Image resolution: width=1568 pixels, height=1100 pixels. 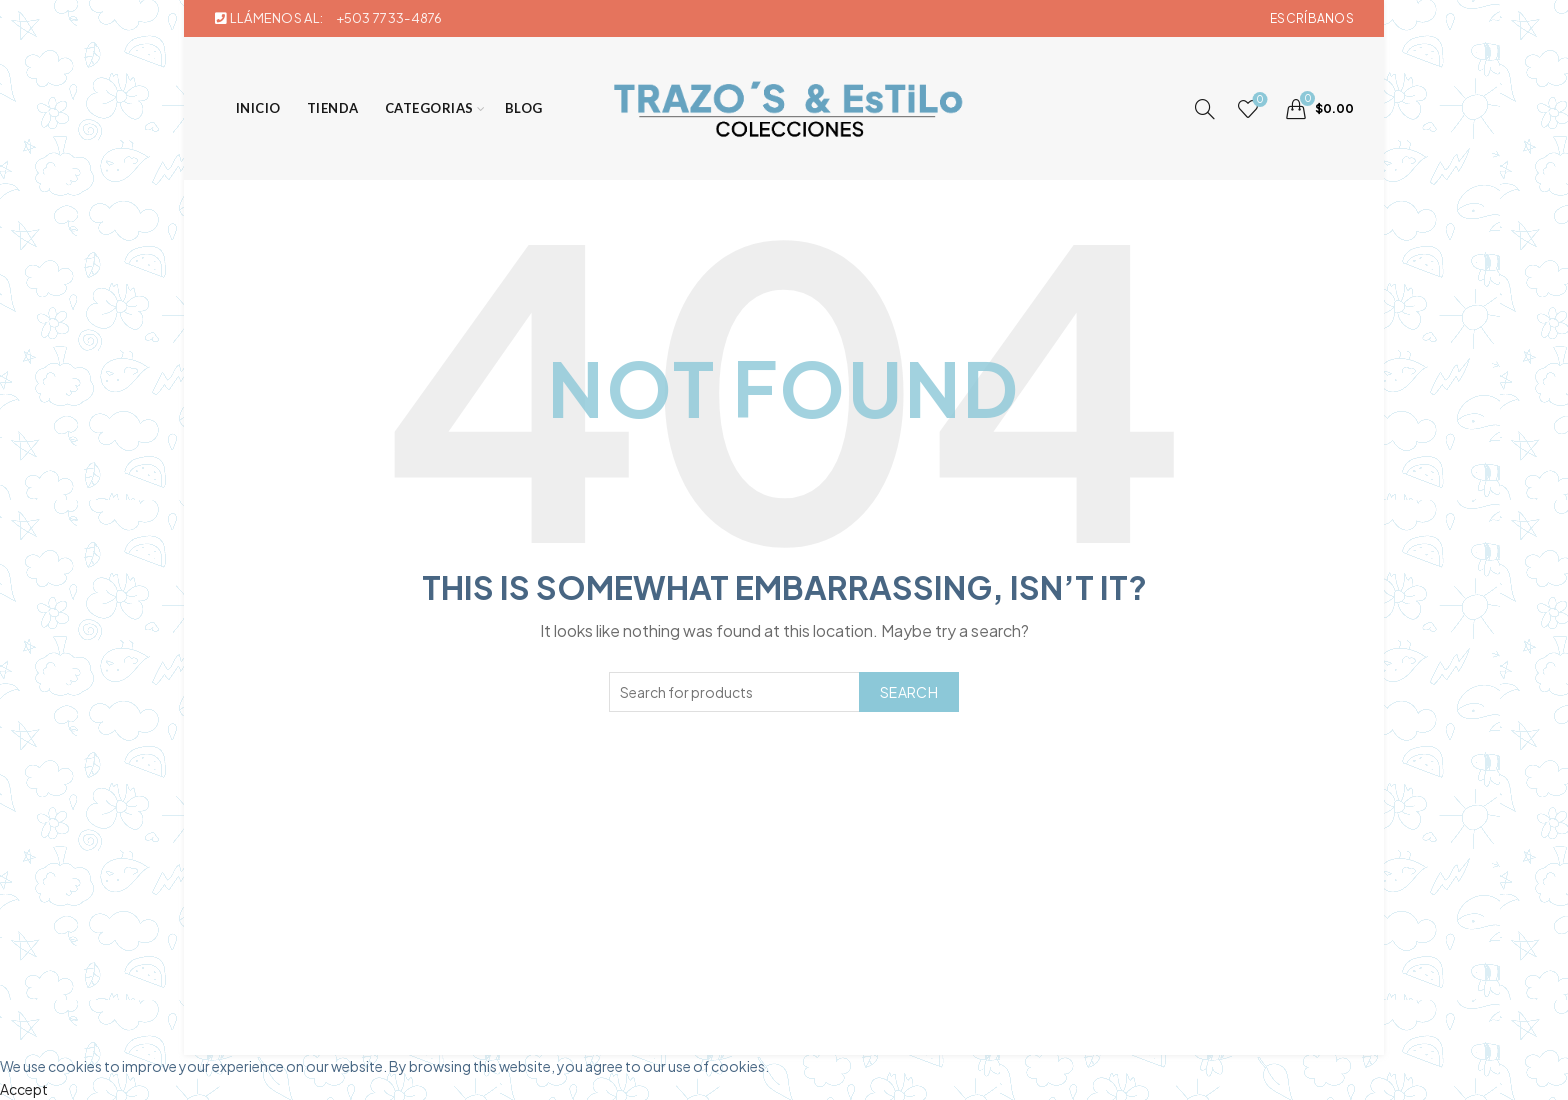 I want to click on Inicio, so click(x=258, y=108).